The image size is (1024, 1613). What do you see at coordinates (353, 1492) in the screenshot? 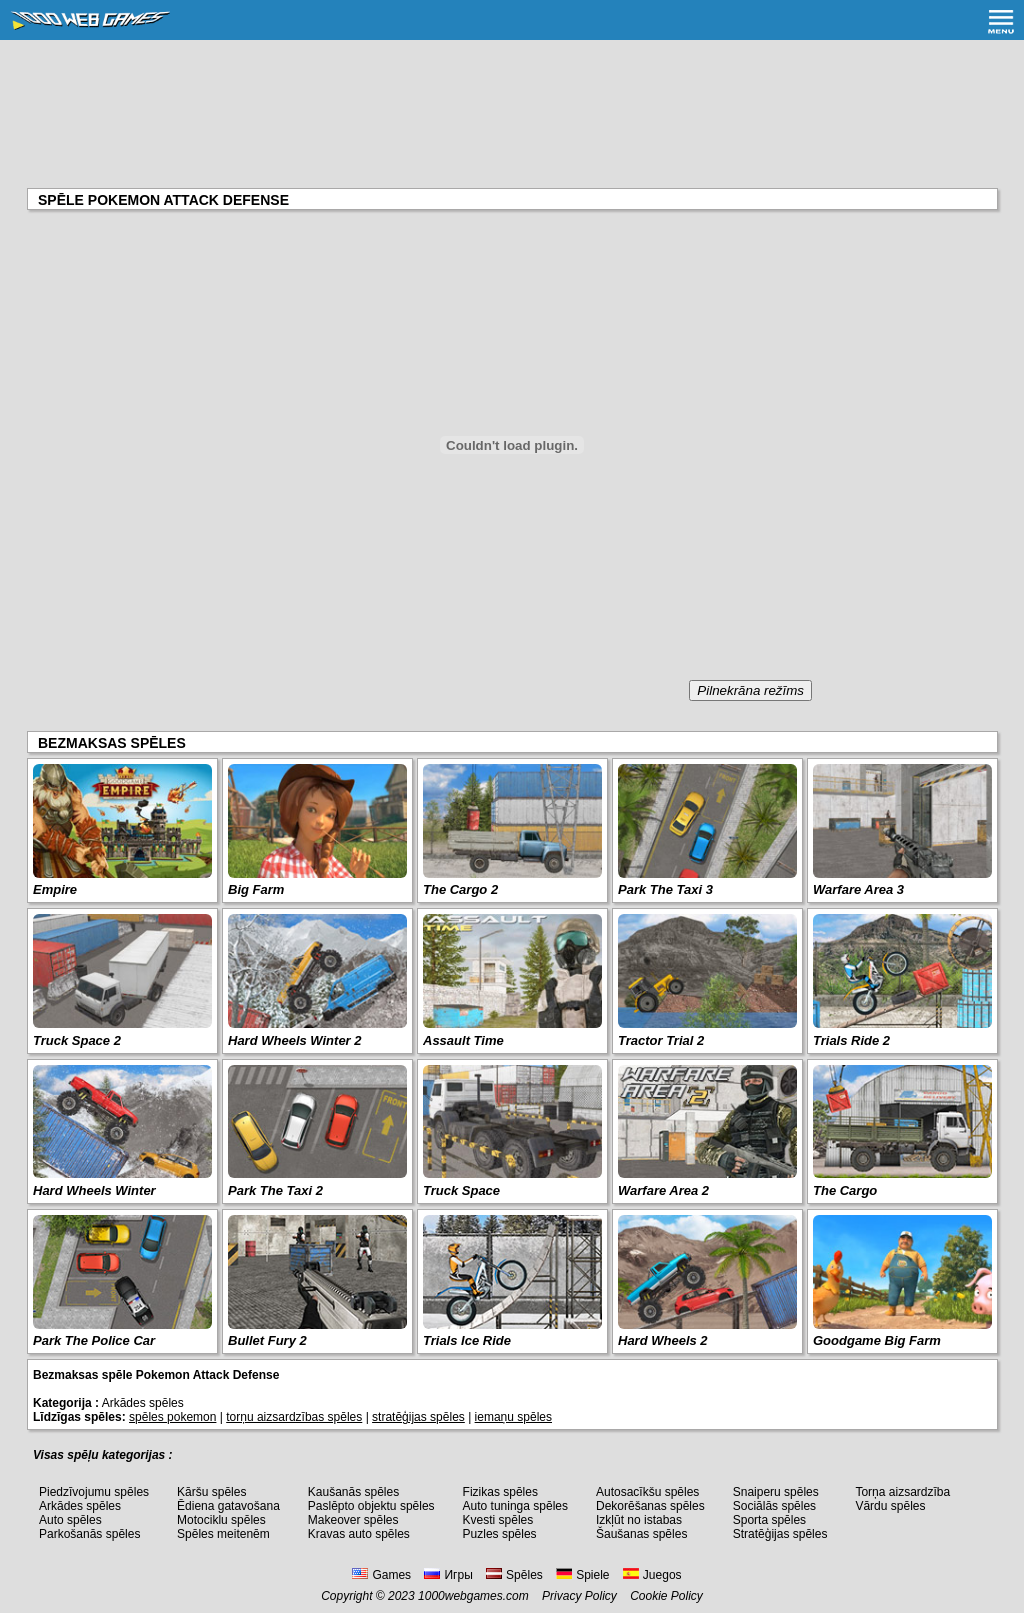
I see `Kaušanās spēles` at bounding box center [353, 1492].